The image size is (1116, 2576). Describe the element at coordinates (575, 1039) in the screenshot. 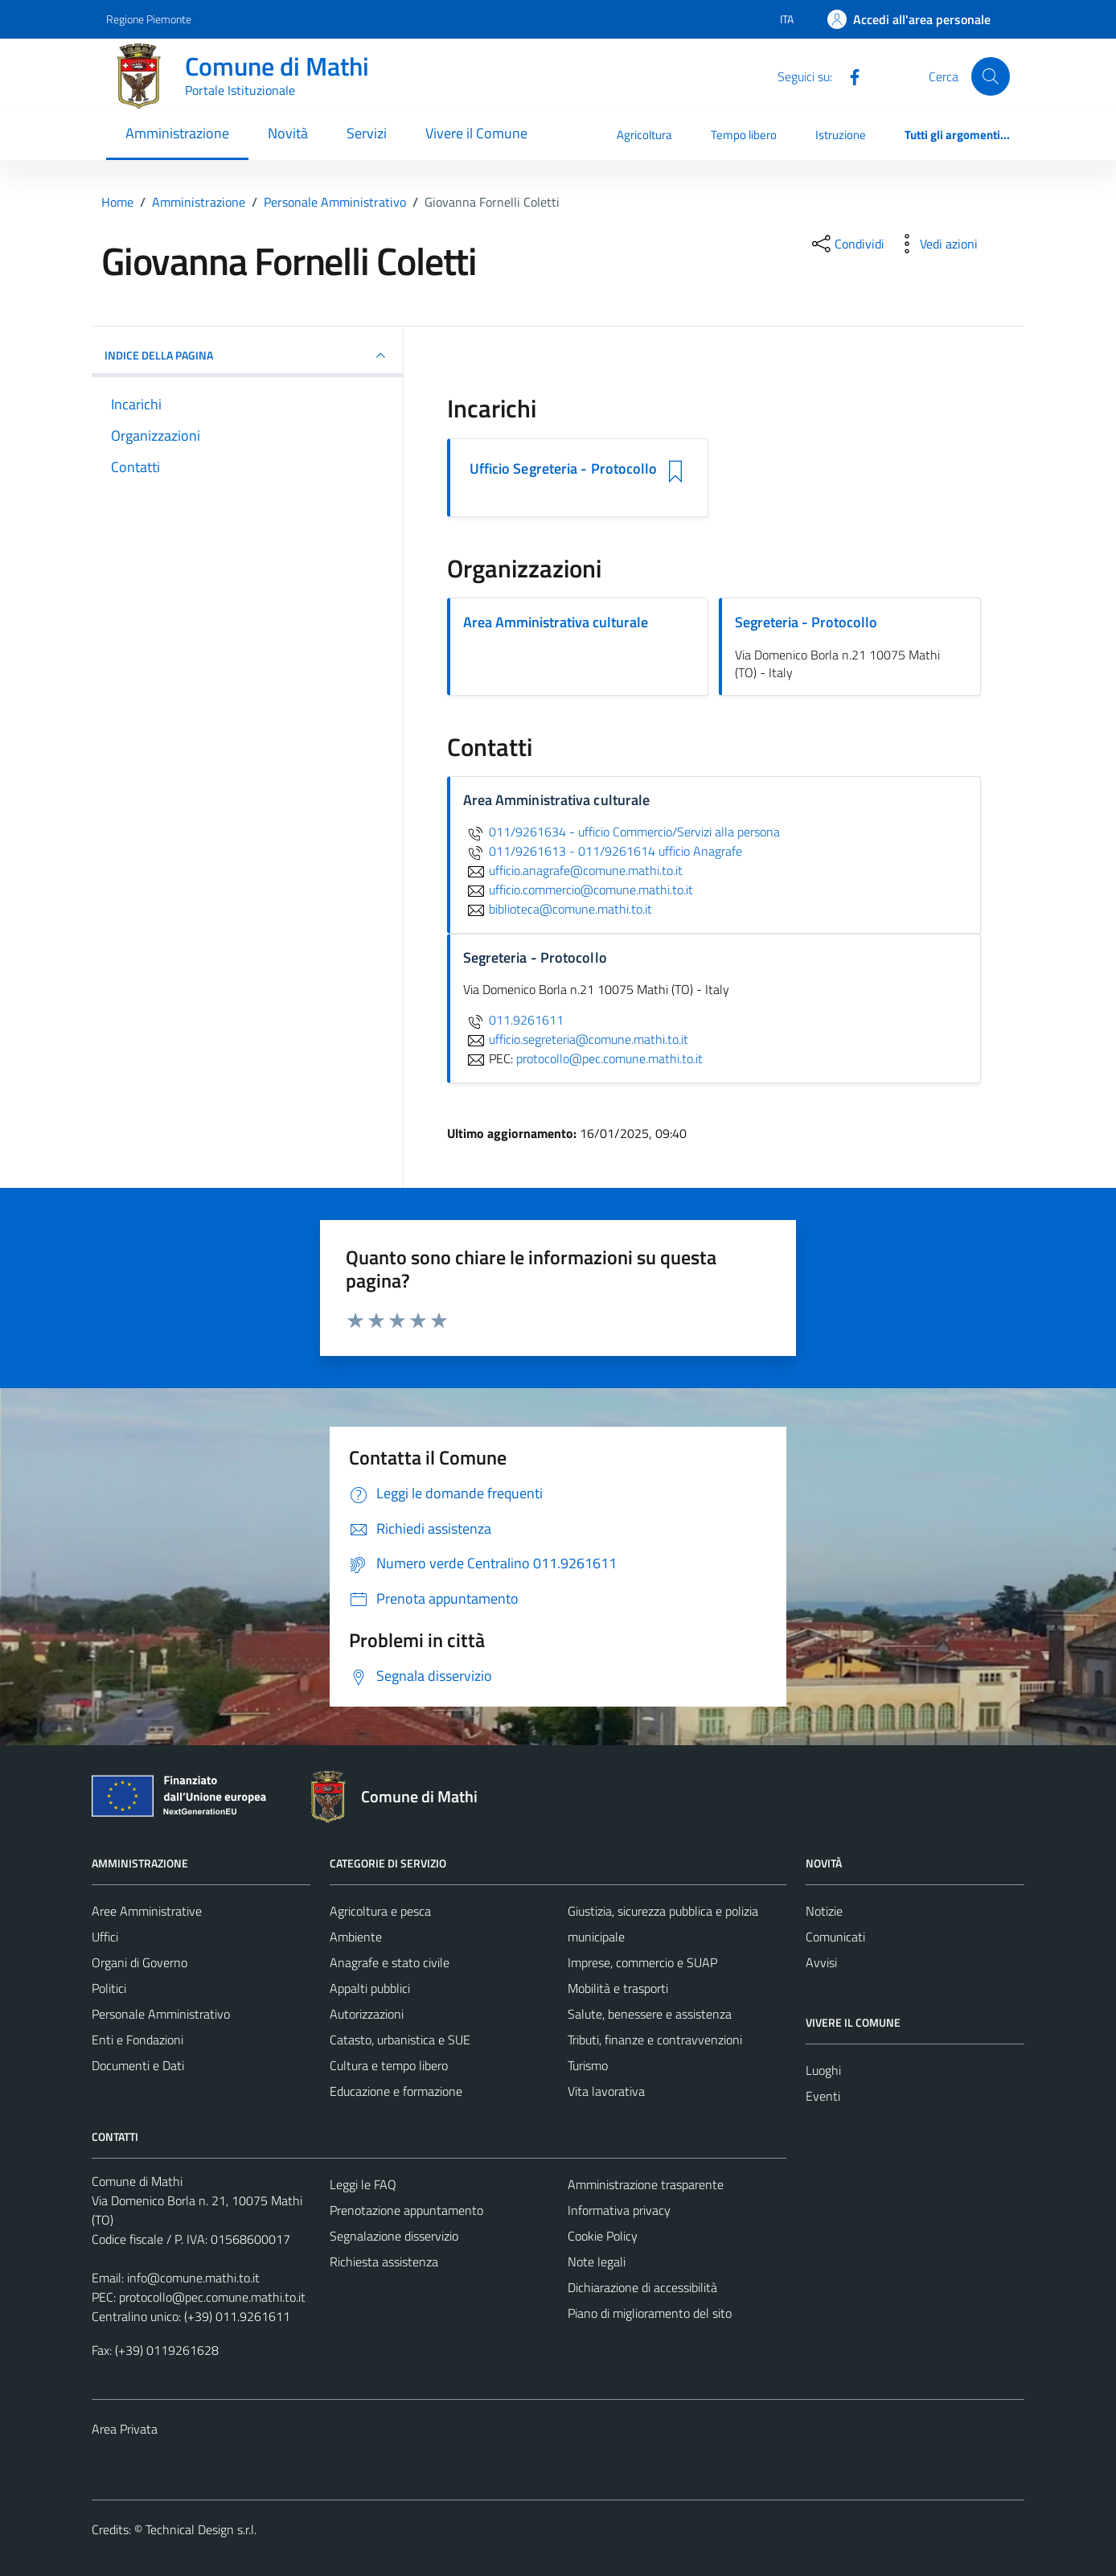

I see `ufficio.segreteria@comune.mathi.to.it [invia un'email a ufficio.segreteria@comune.mathi.to.it]` at that location.